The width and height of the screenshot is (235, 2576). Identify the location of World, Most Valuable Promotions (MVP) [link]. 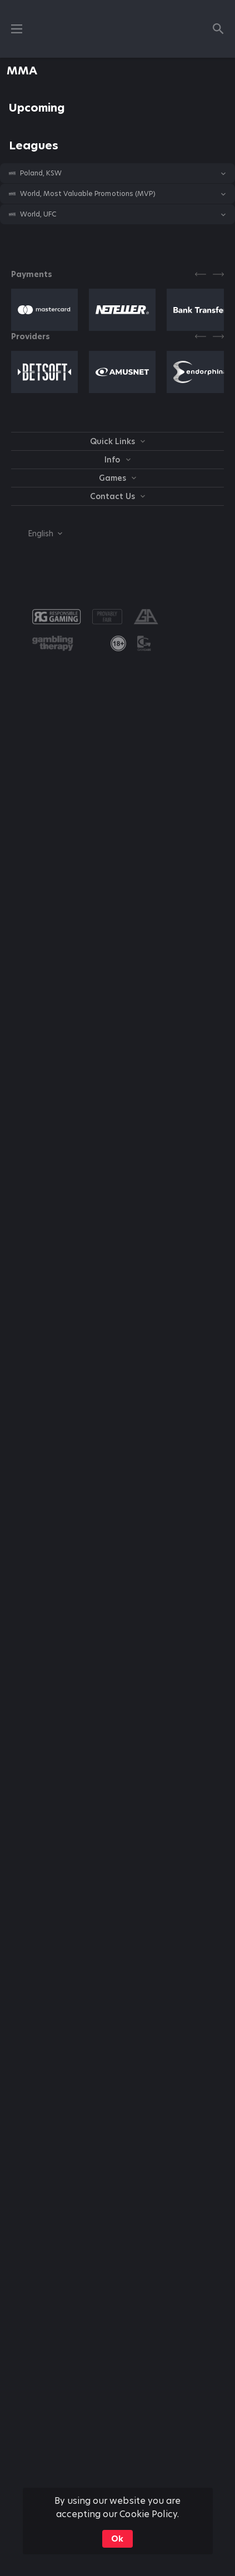
(88, 193).